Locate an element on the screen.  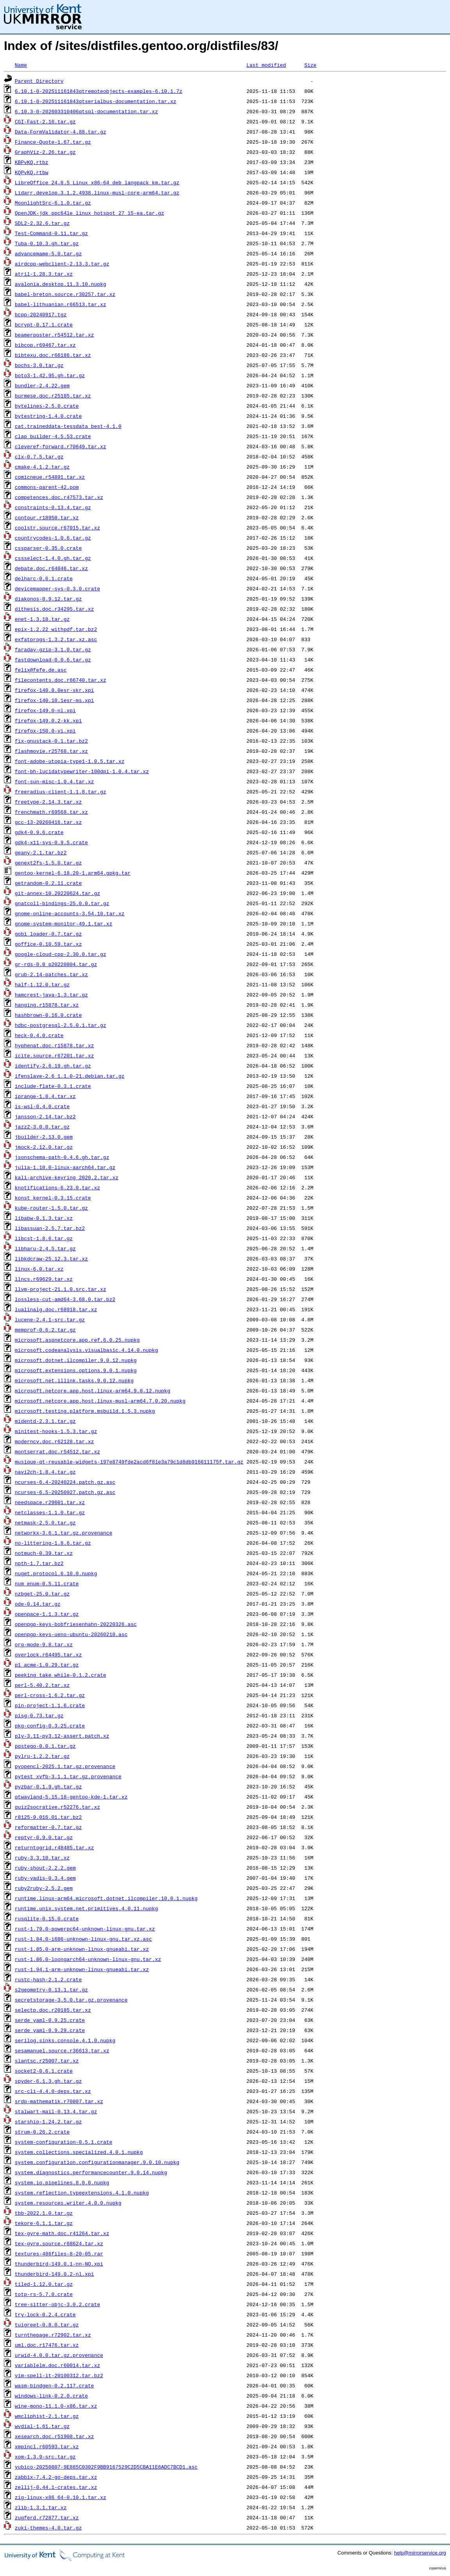
constraints-0.13.4.tar.gz is located at coordinates (53, 507).